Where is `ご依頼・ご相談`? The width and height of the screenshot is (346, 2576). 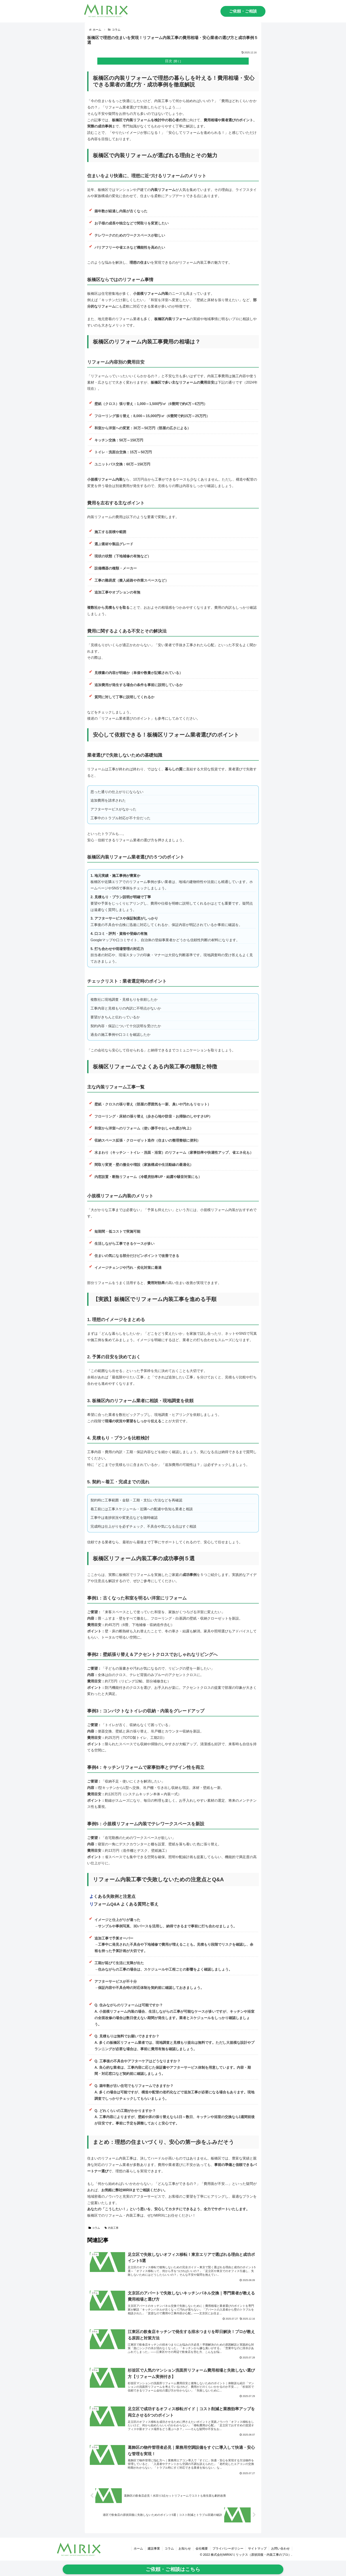 ご依頼・ご相談 is located at coordinates (243, 11).